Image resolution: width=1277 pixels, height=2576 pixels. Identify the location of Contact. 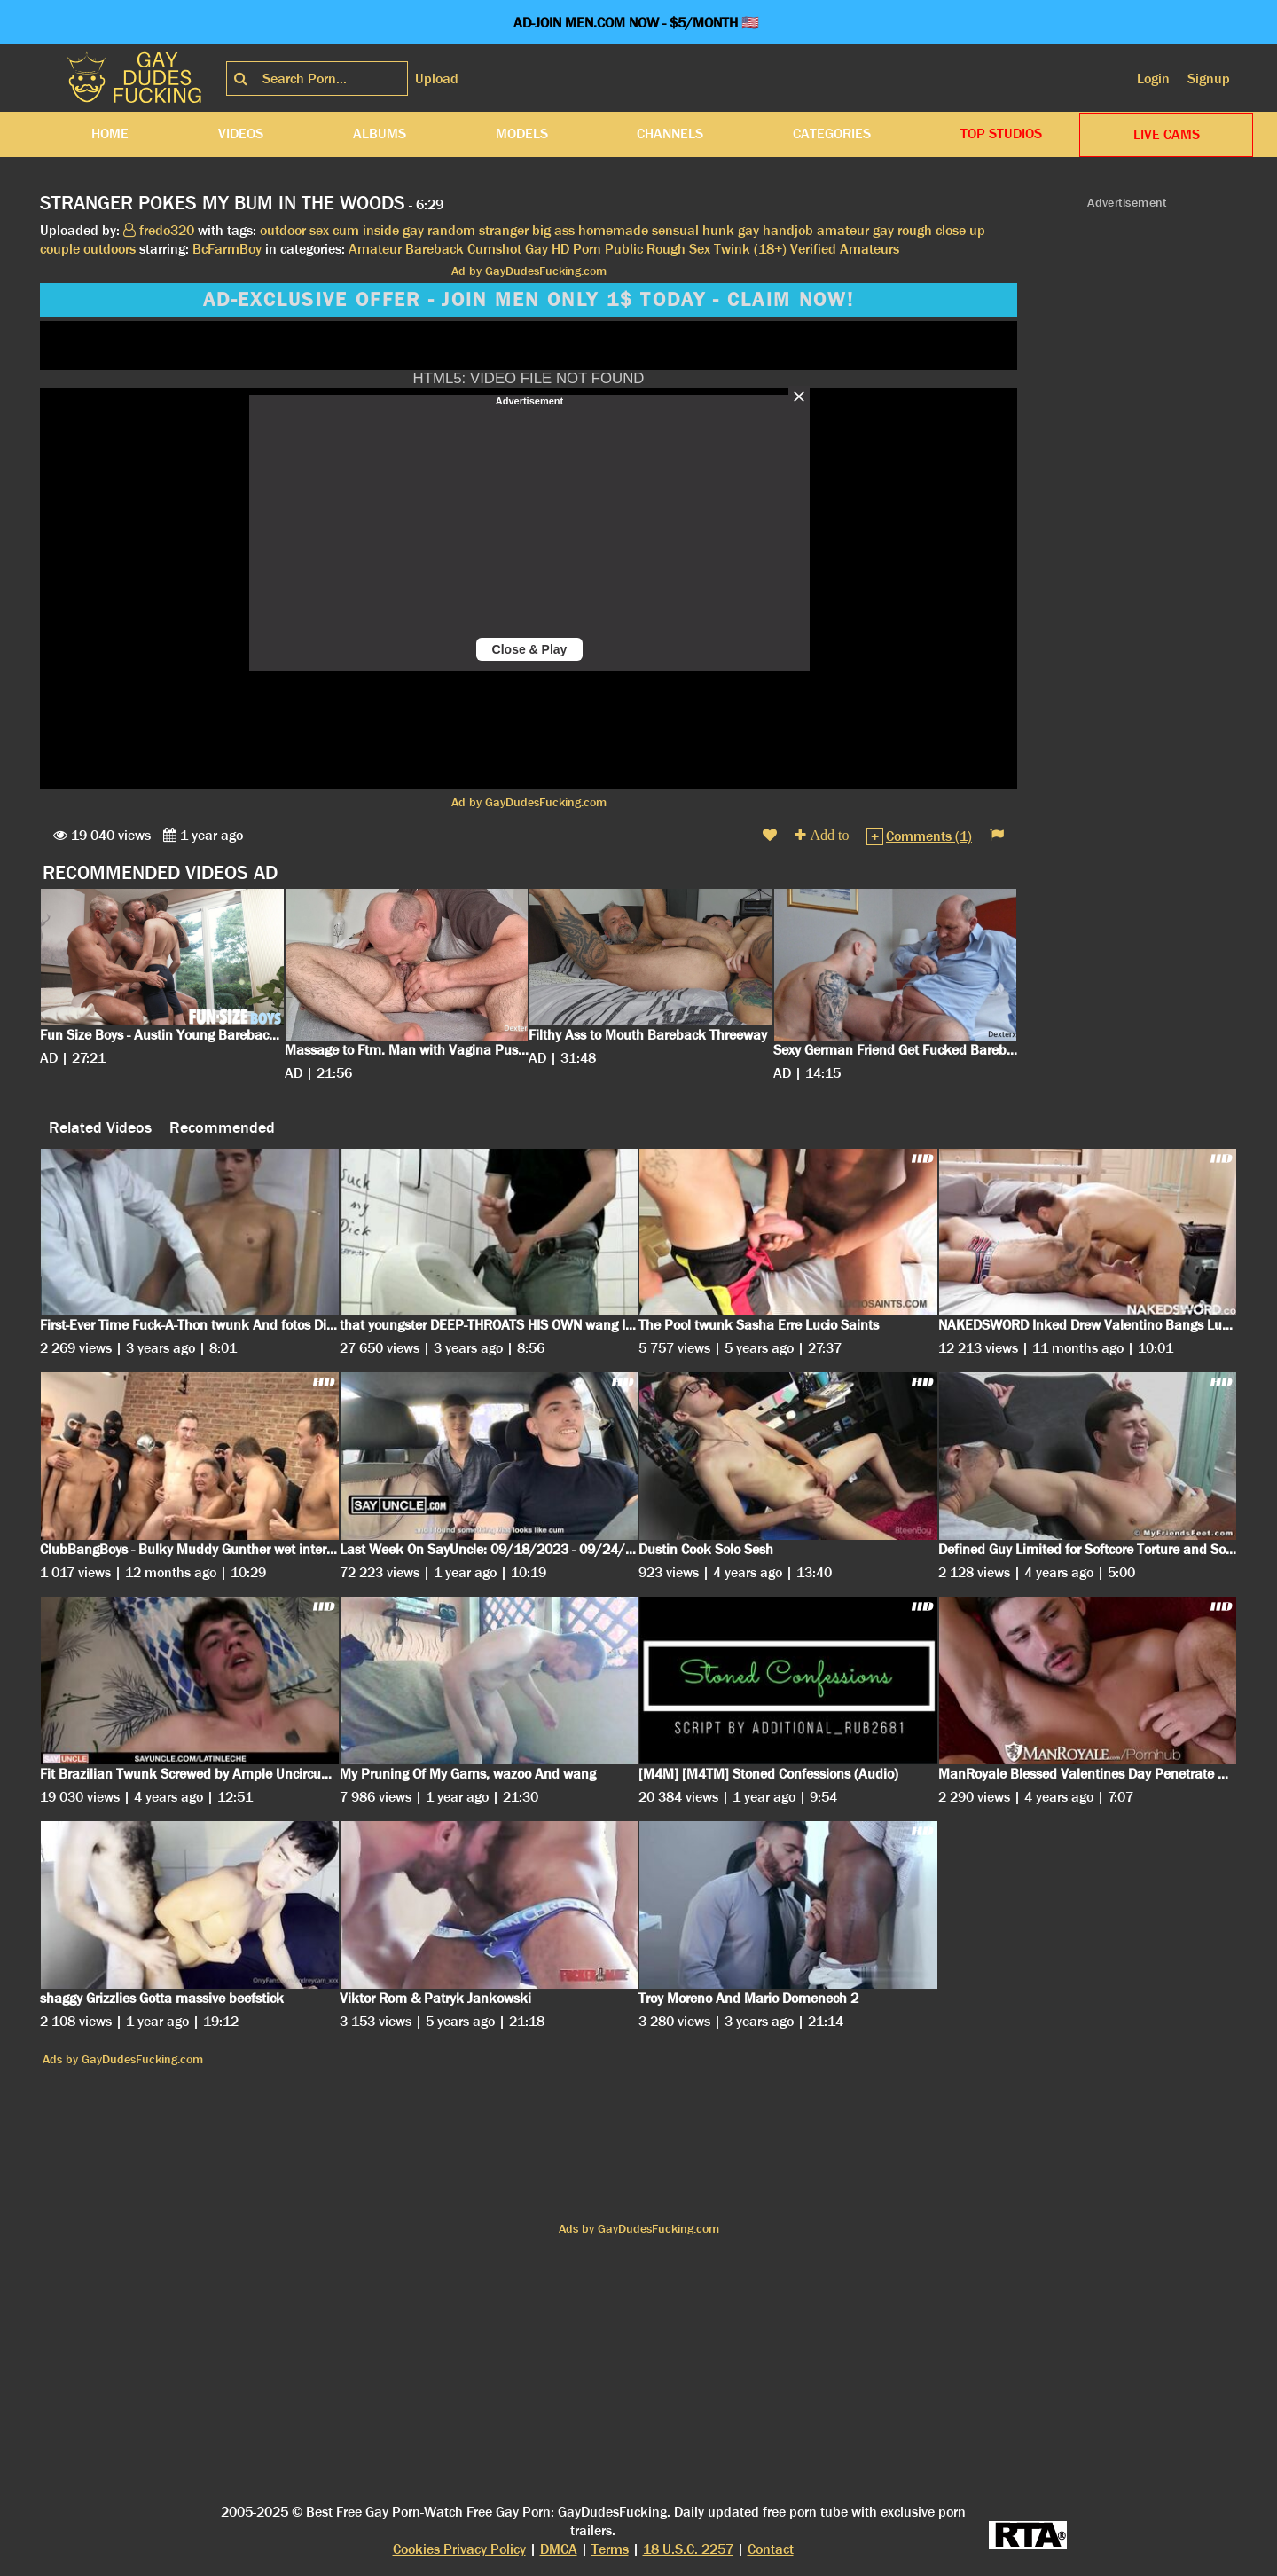
(771, 2549).